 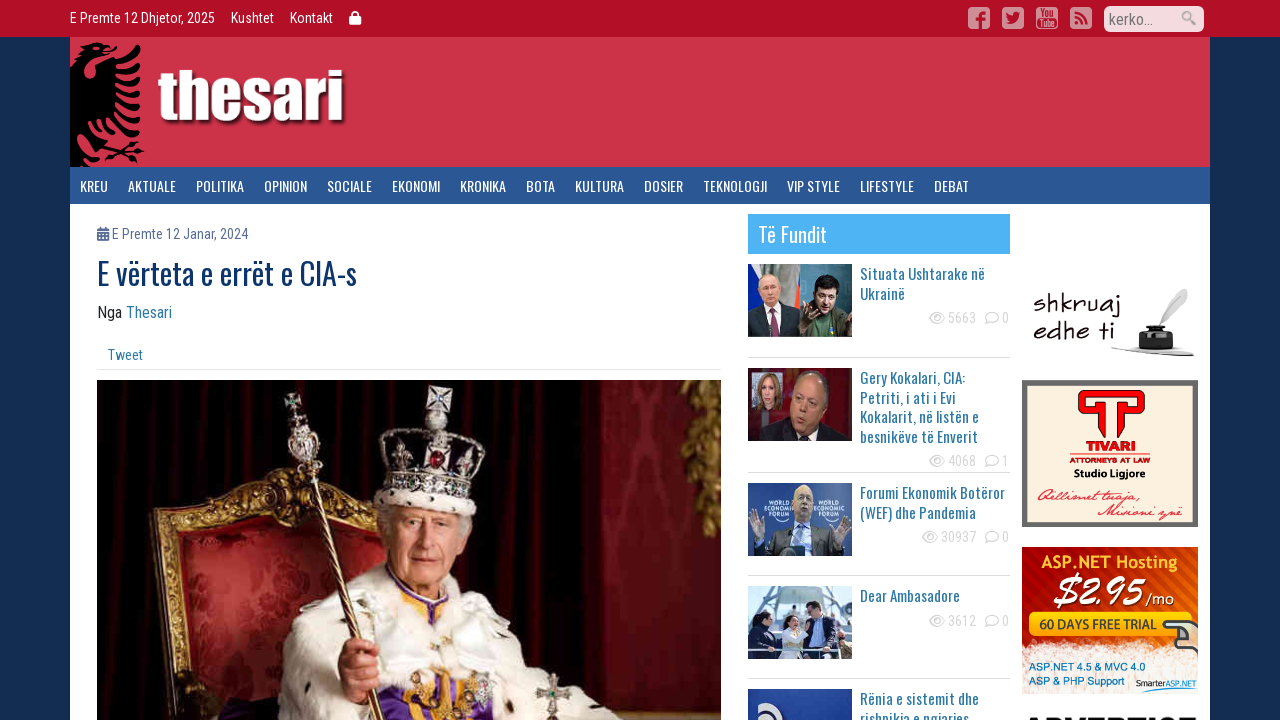 I want to click on Dear Ambasadore, so click(x=910, y=595).